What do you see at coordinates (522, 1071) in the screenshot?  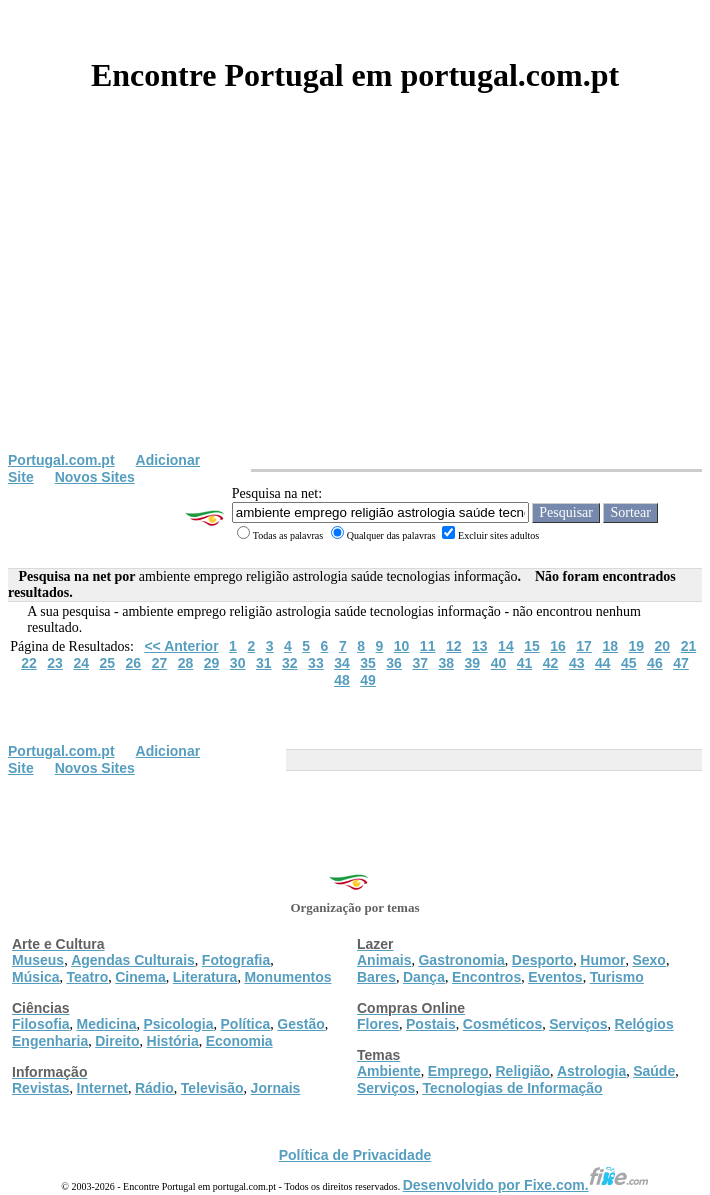 I see `Religião` at bounding box center [522, 1071].